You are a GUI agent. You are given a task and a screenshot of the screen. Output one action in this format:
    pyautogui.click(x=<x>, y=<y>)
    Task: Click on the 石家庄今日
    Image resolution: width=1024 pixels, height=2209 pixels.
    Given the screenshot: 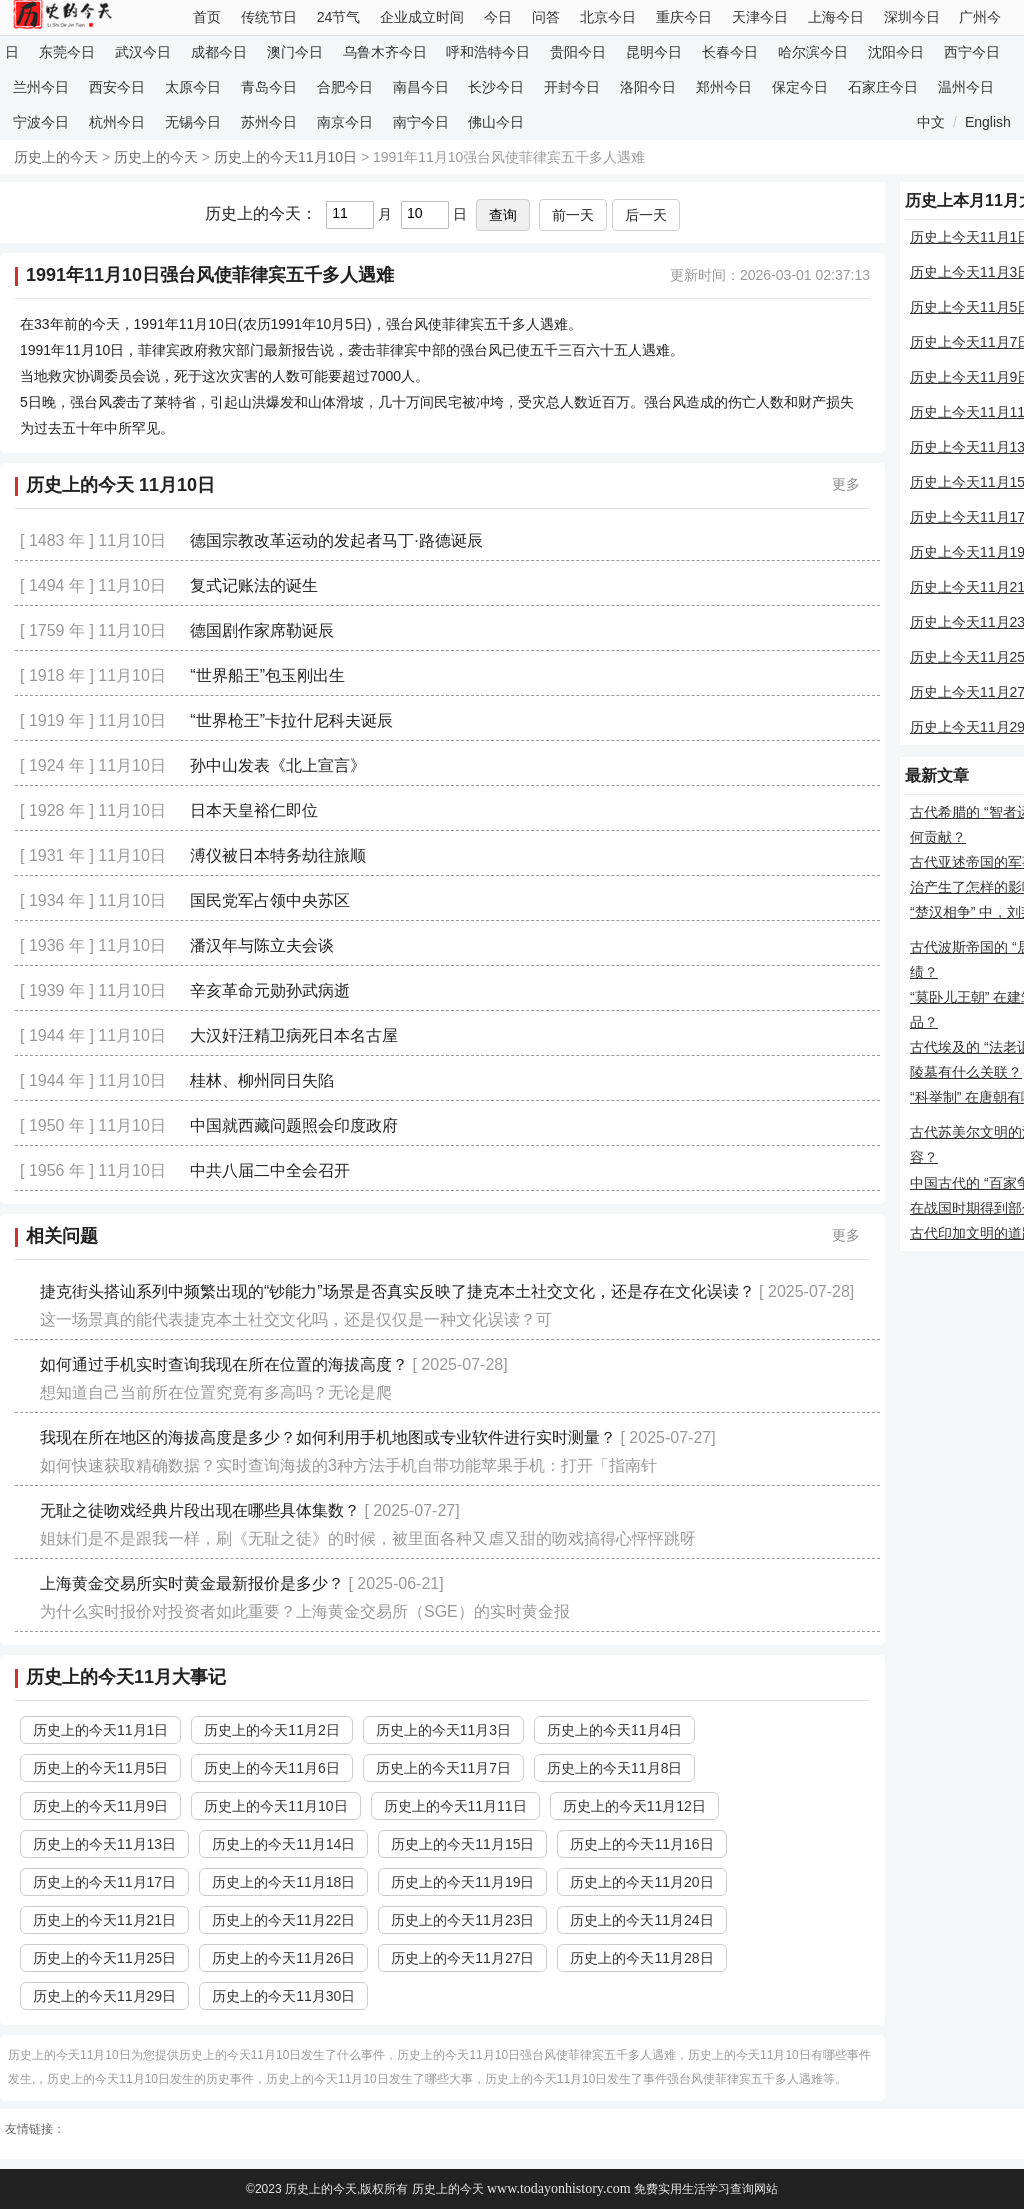 What is the action you would take?
    pyautogui.click(x=883, y=87)
    